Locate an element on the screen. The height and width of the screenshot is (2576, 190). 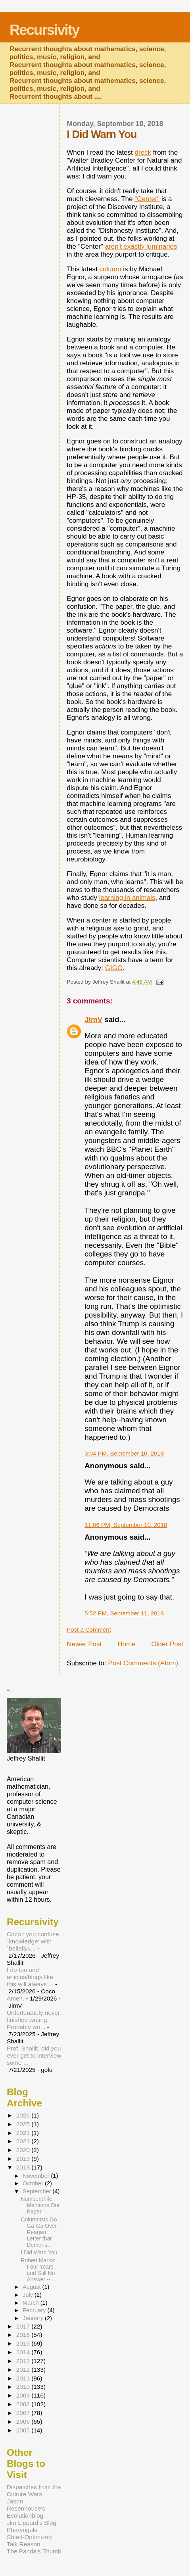
2025 is located at coordinates (23, 2124).